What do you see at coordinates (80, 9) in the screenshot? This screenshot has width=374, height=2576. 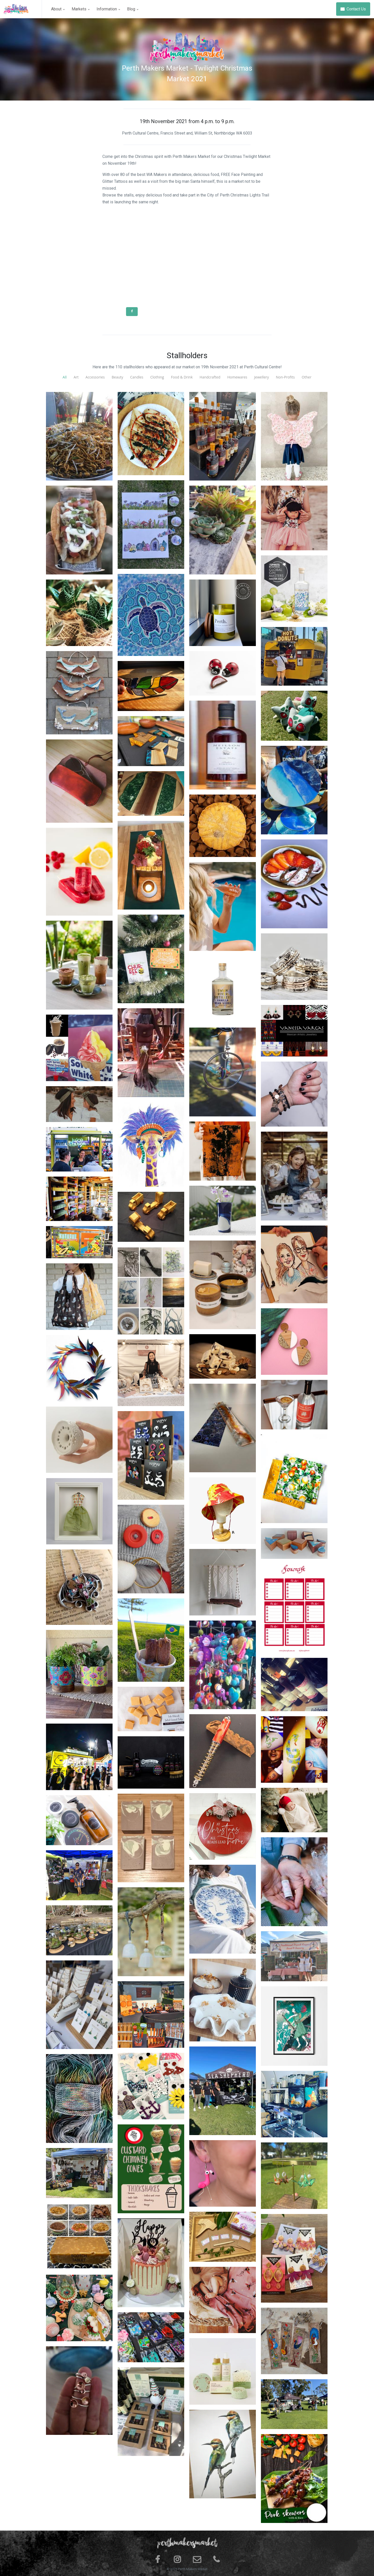 I see `Markets` at bounding box center [80, 9].